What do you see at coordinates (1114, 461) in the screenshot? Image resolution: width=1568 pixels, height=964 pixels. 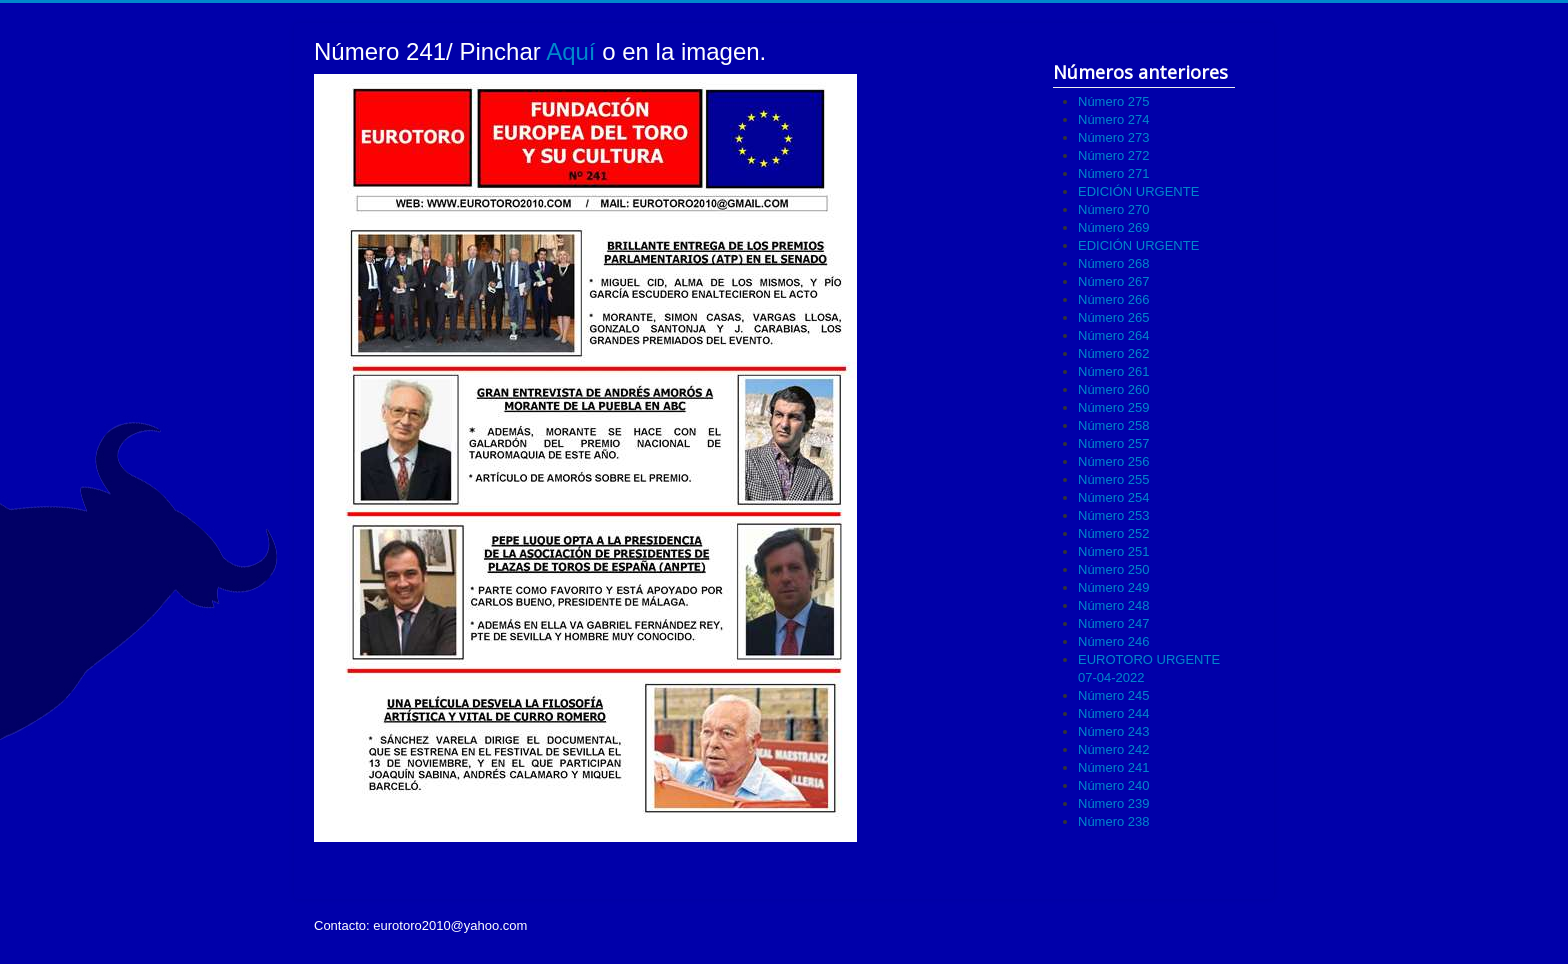 I see `Número 256` at bounding box center [1114, 461].